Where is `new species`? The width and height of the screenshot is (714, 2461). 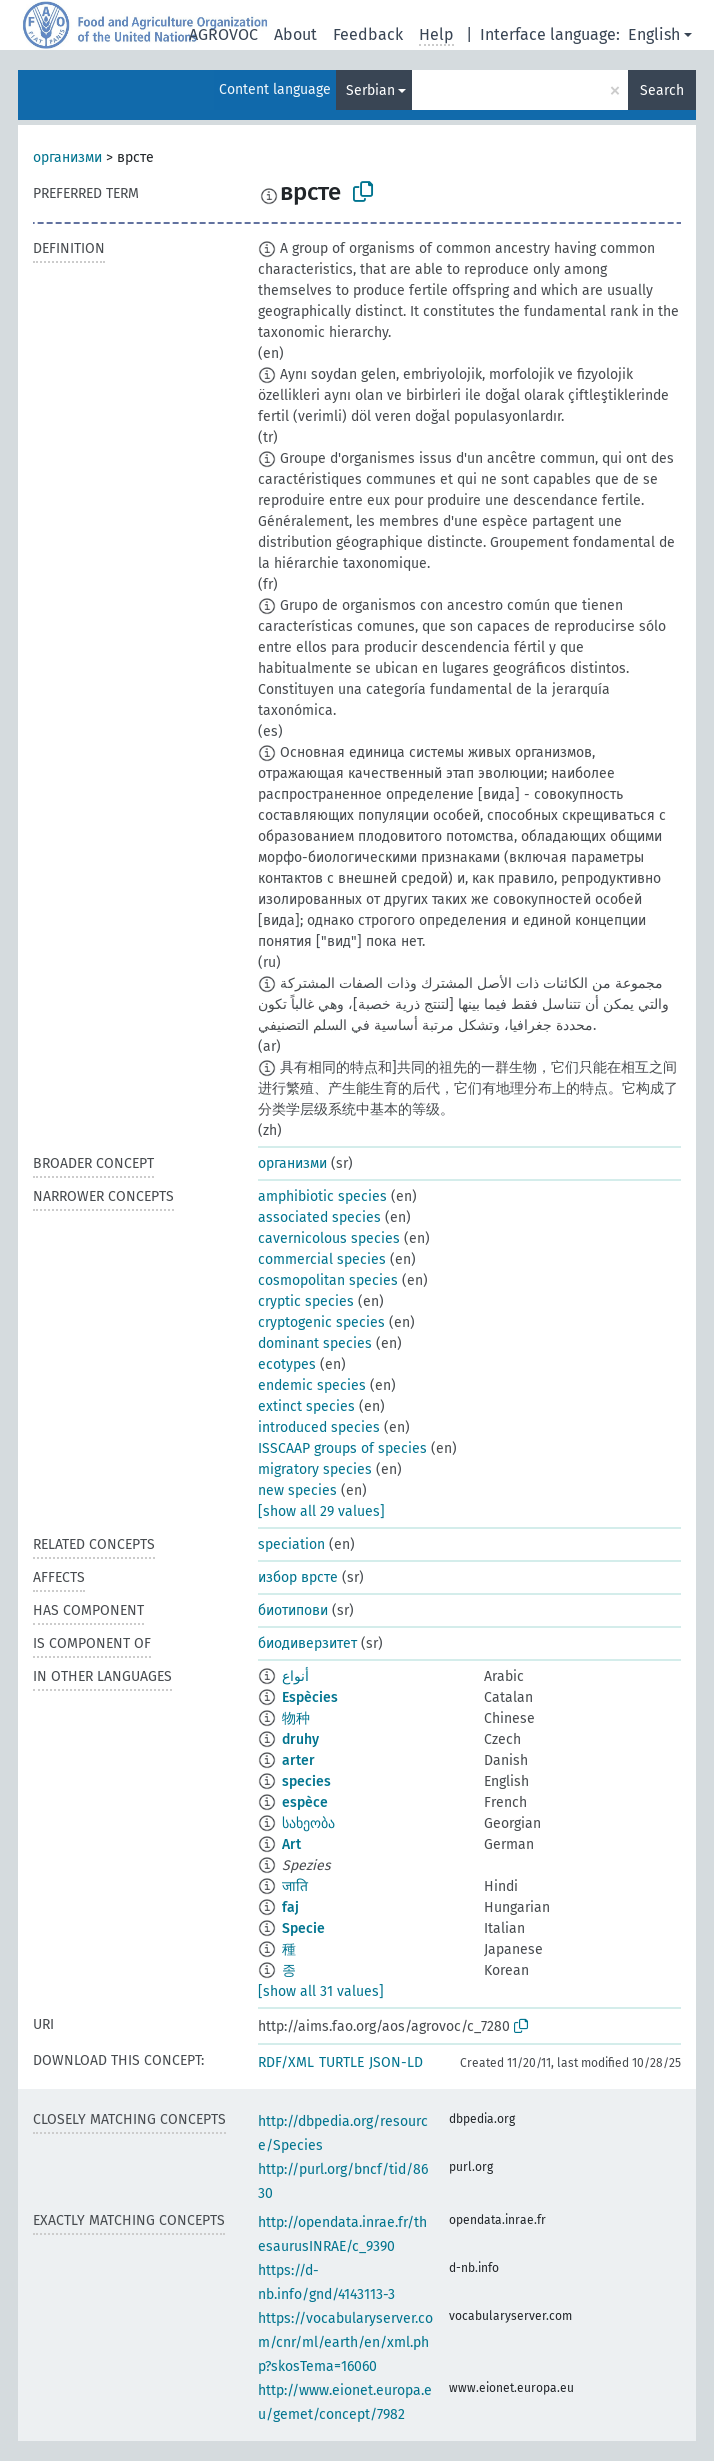
new species is located at coordinates (297, 1490).